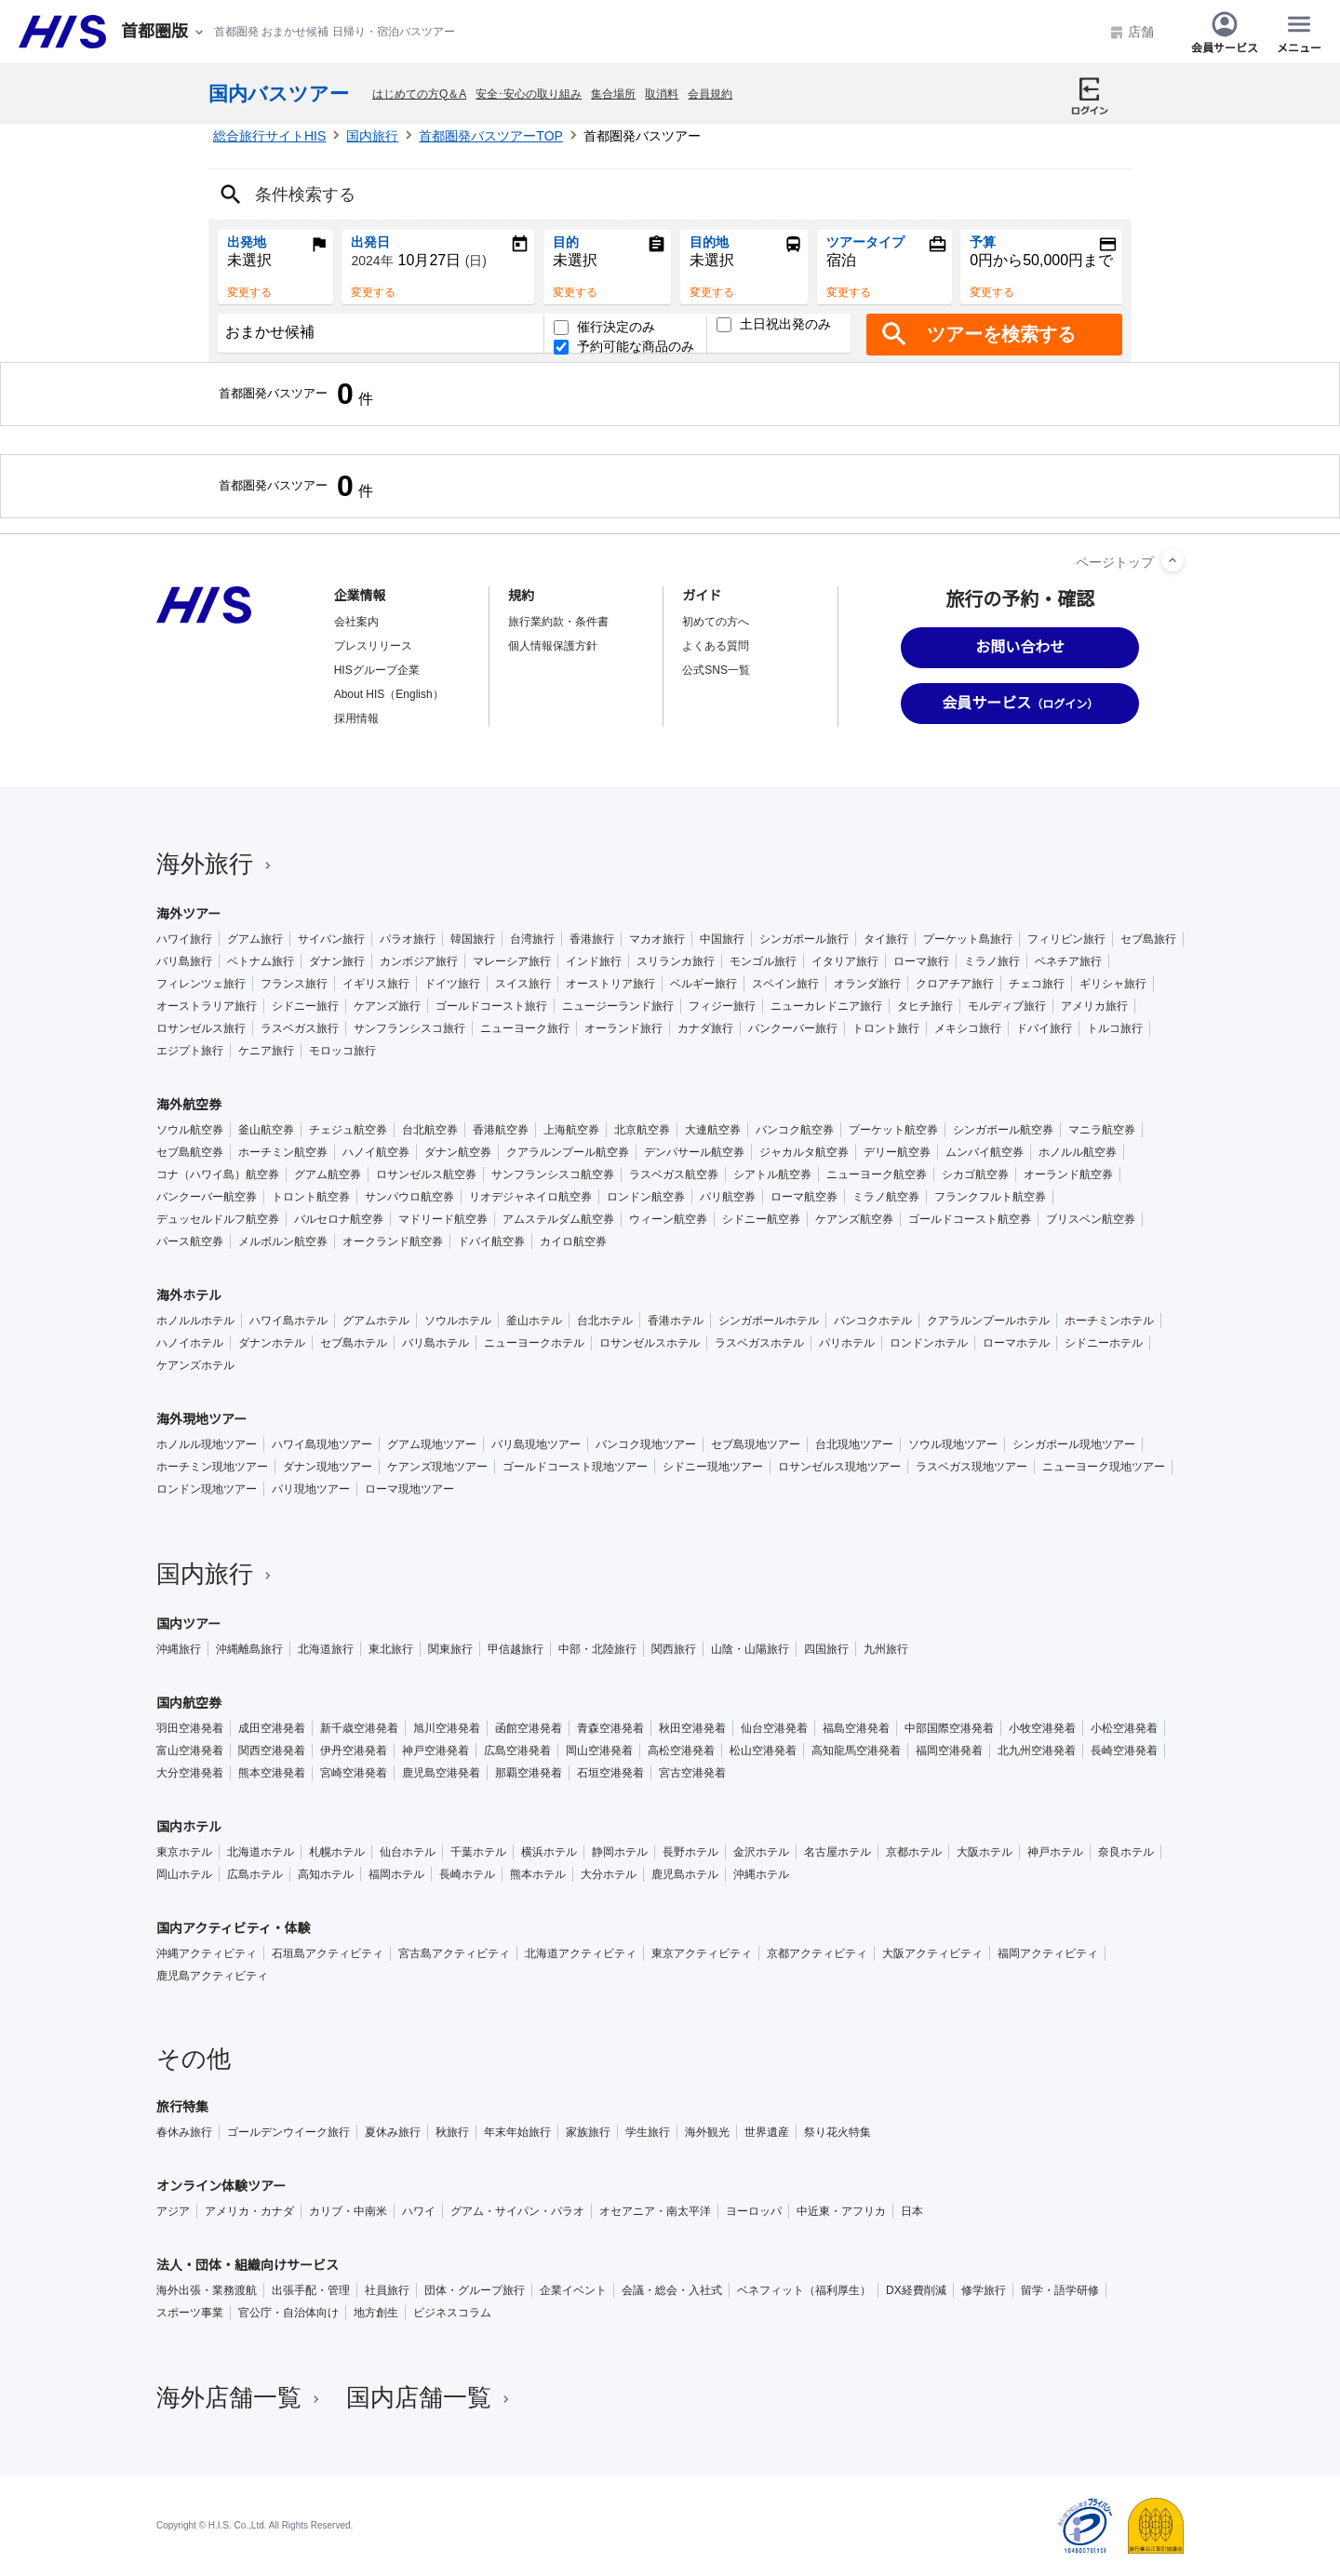 The image size is (1340, 2576). I want to click on パリ航空券, so click(728, 1196).